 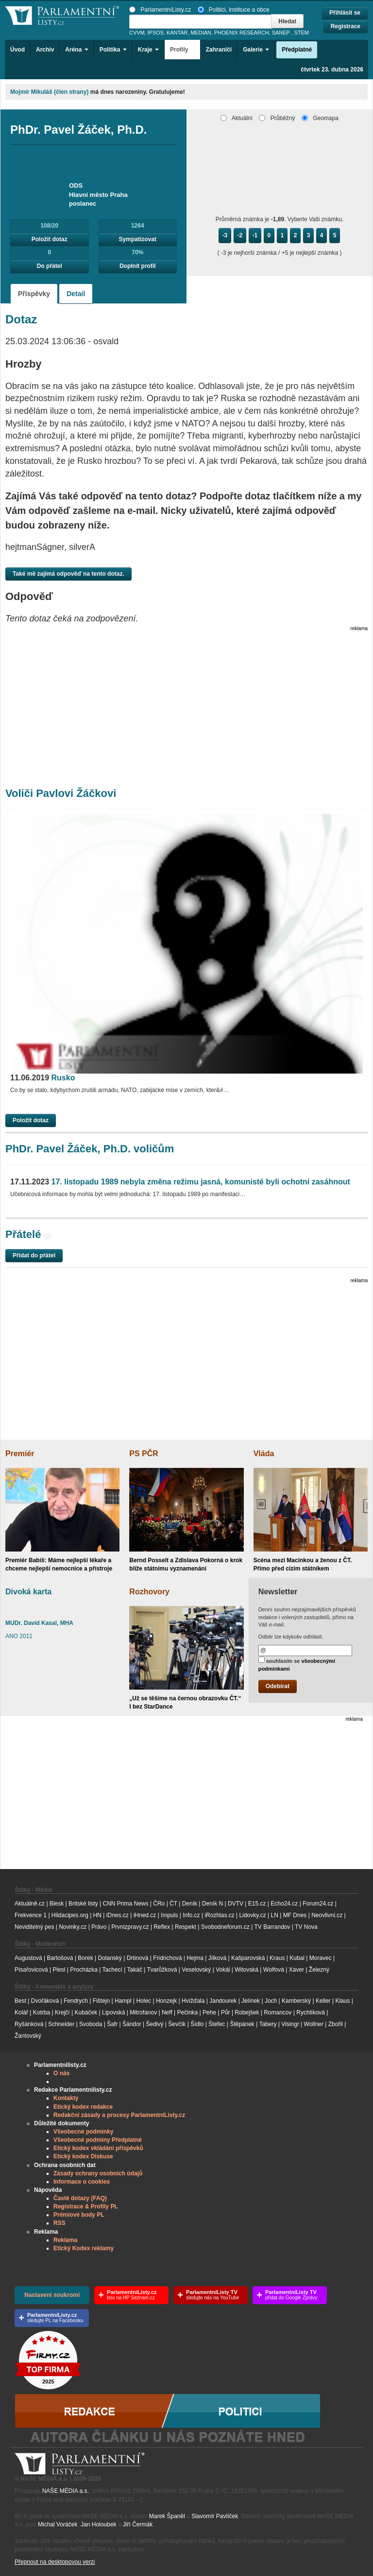 What do you see at coordinates (323, 2000) in the screenshot?
I see `Keller` at bounding box center [323, 2000].